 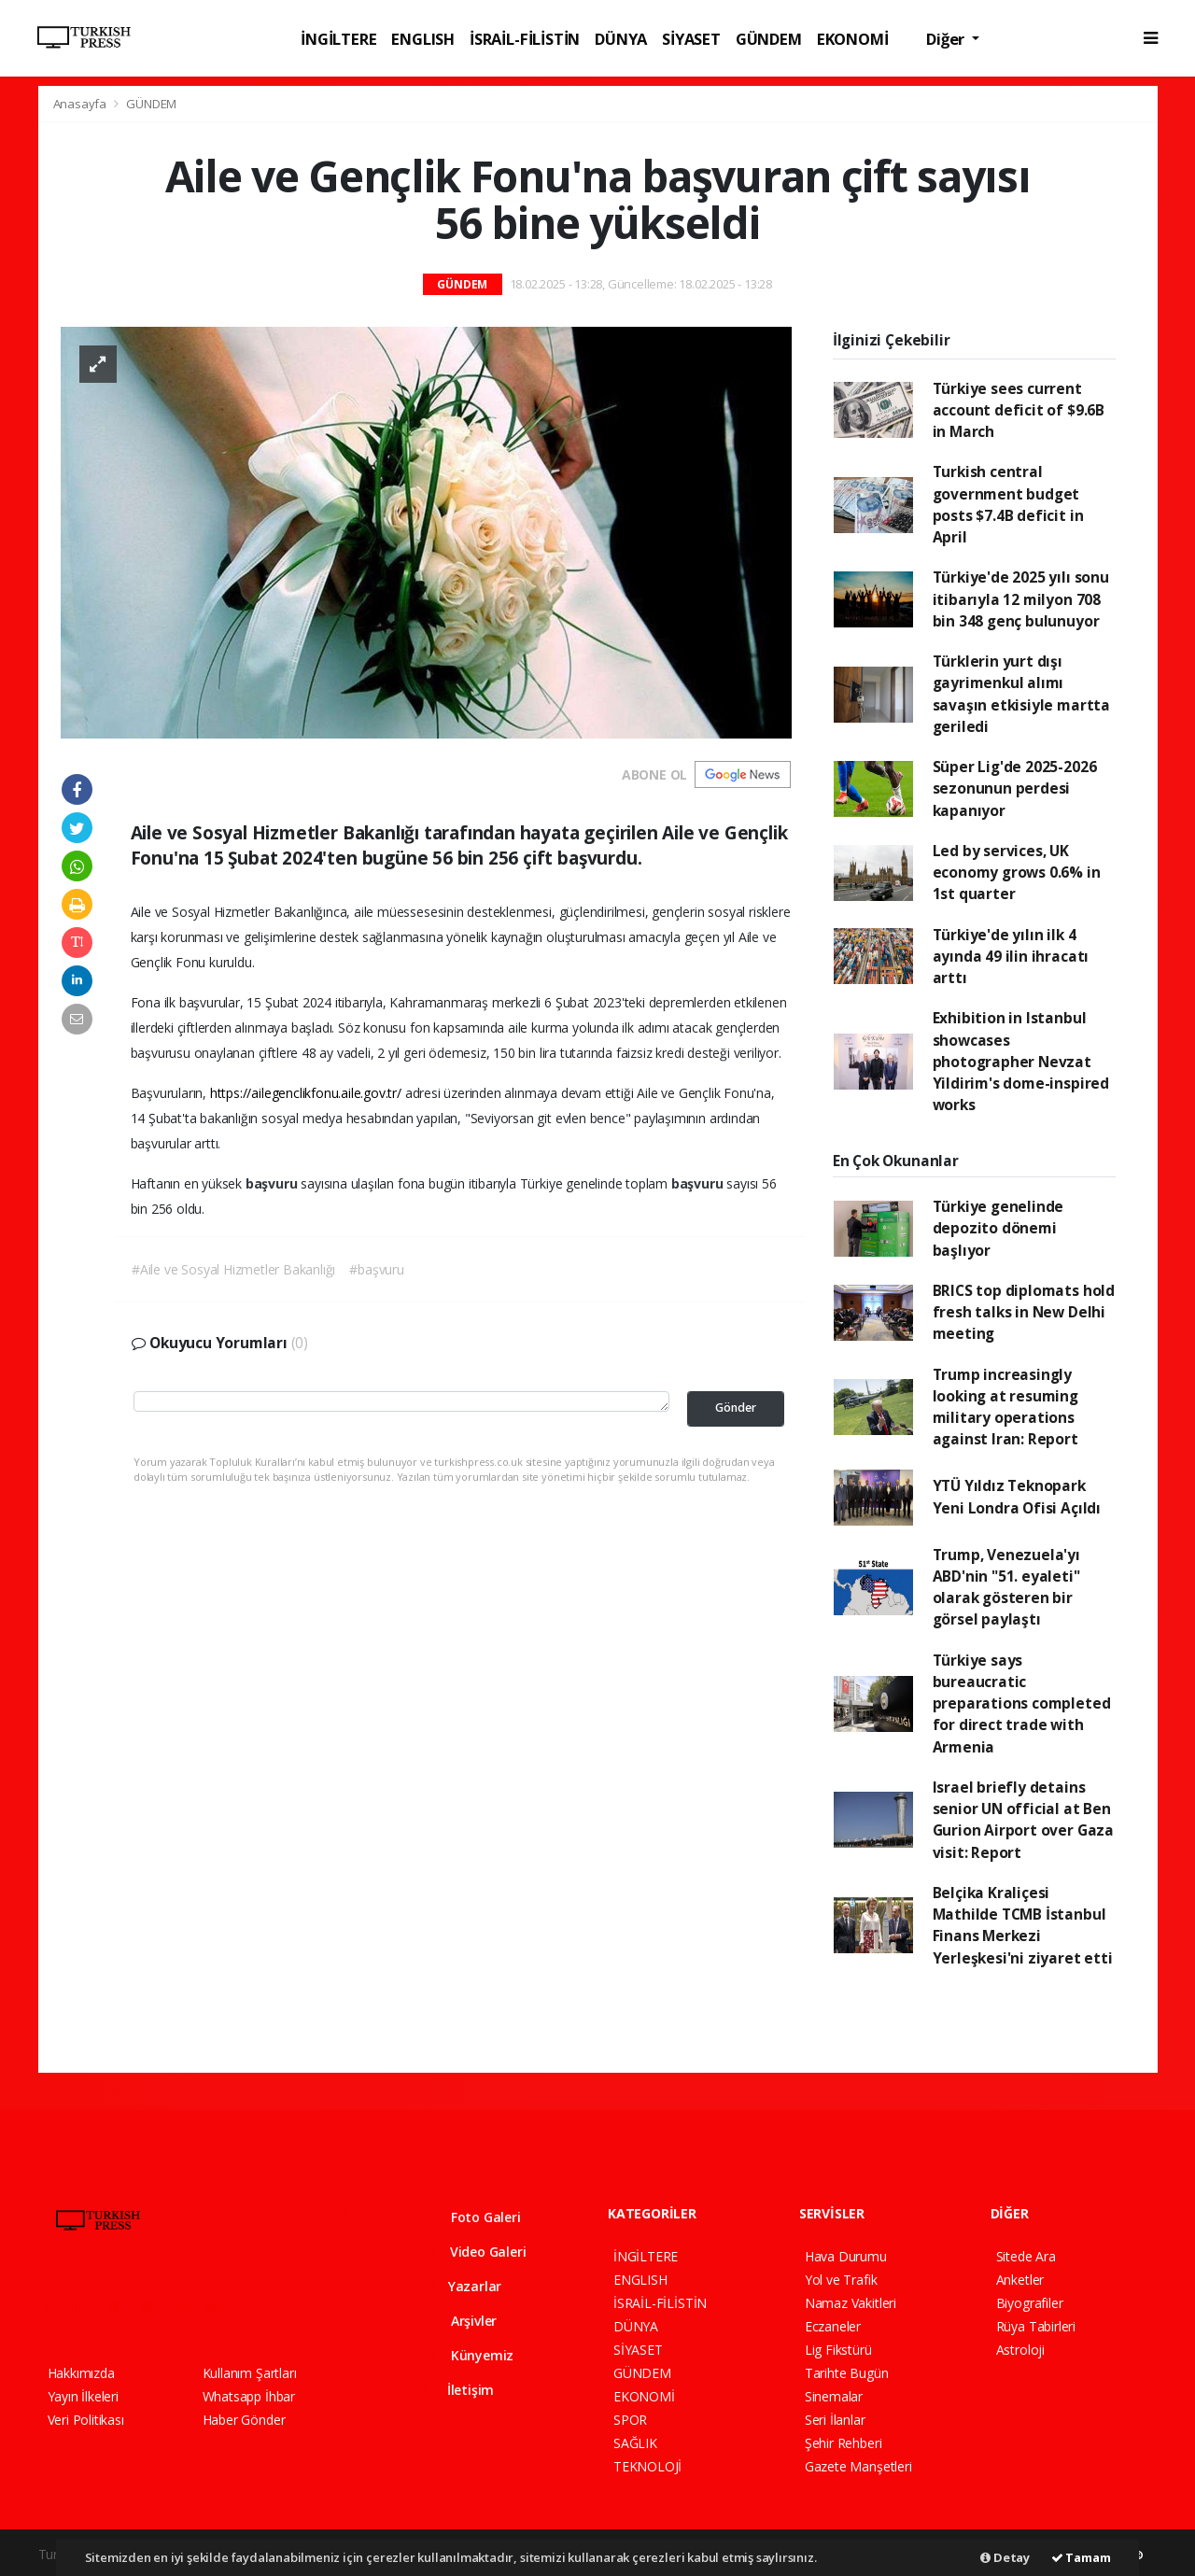 What do you see at coordinates (468, 2355) in the screenshot?
I see `Künyemiz` at bounding box center [468, 2355].